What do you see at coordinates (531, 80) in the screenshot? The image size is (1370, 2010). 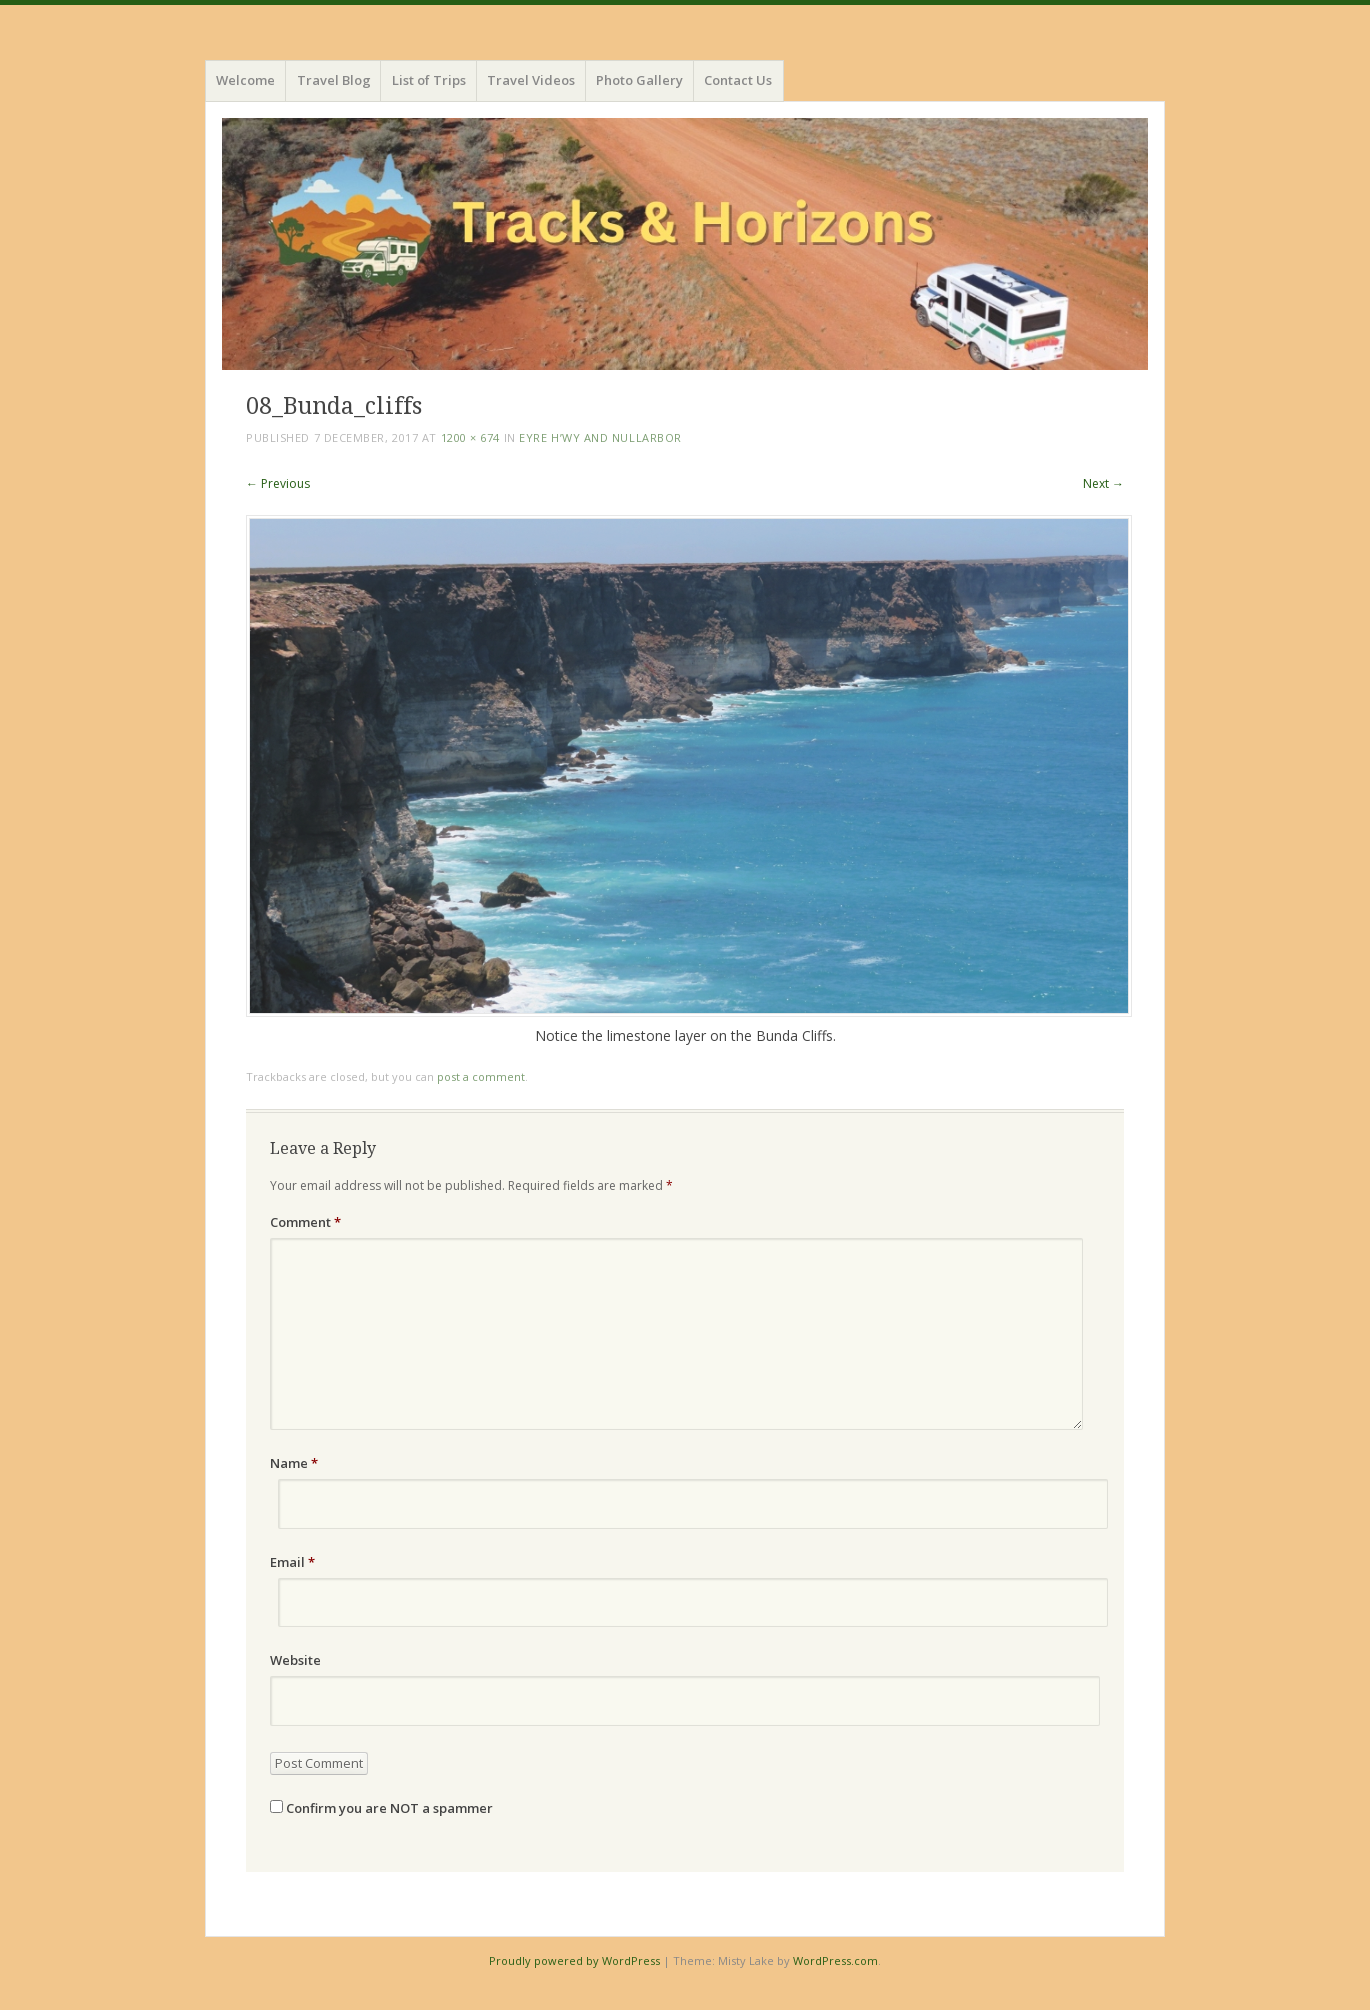 I see `Travel Videos` at bounding box center [531, 80].